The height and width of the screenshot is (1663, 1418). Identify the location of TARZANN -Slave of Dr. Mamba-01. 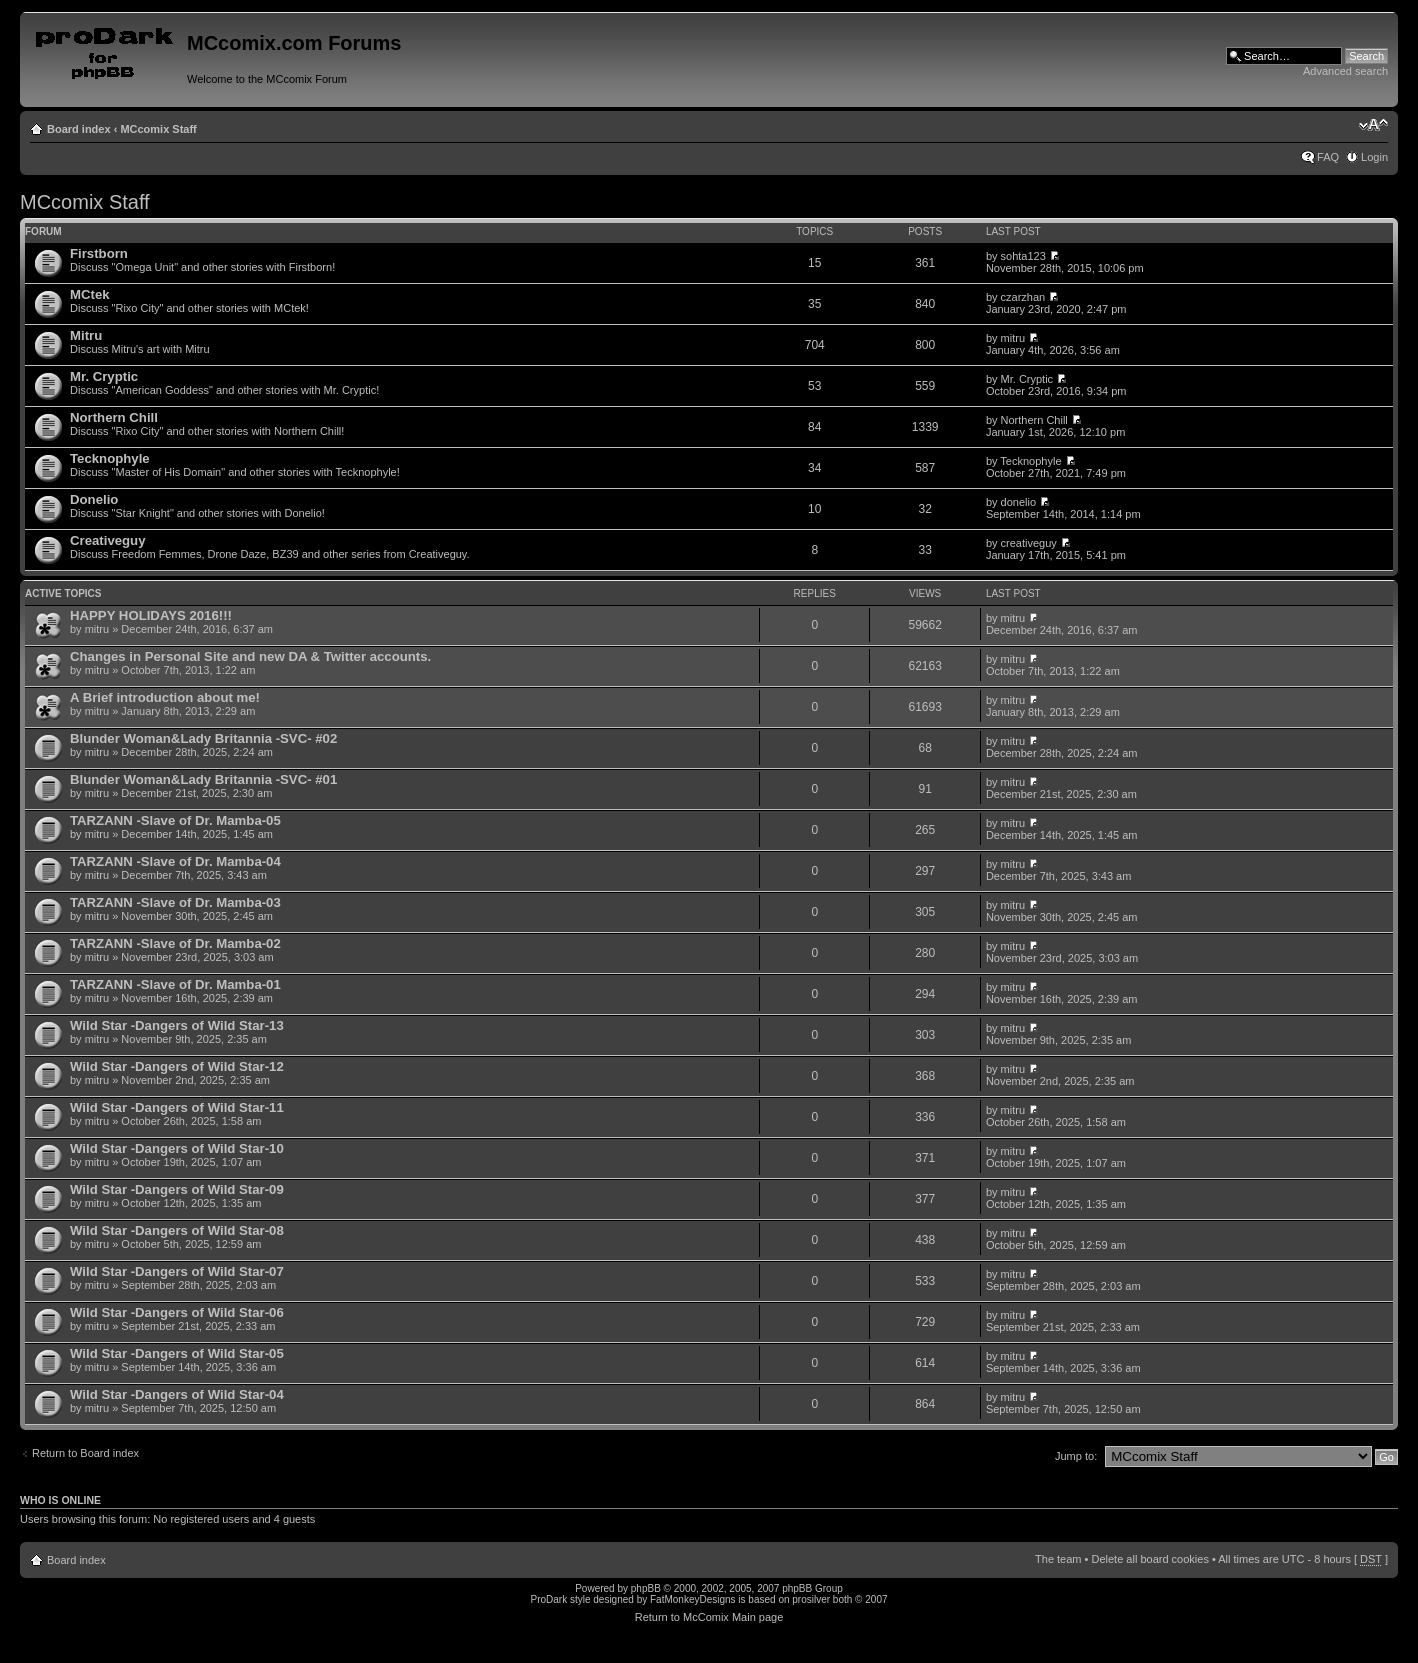
(175, 984).